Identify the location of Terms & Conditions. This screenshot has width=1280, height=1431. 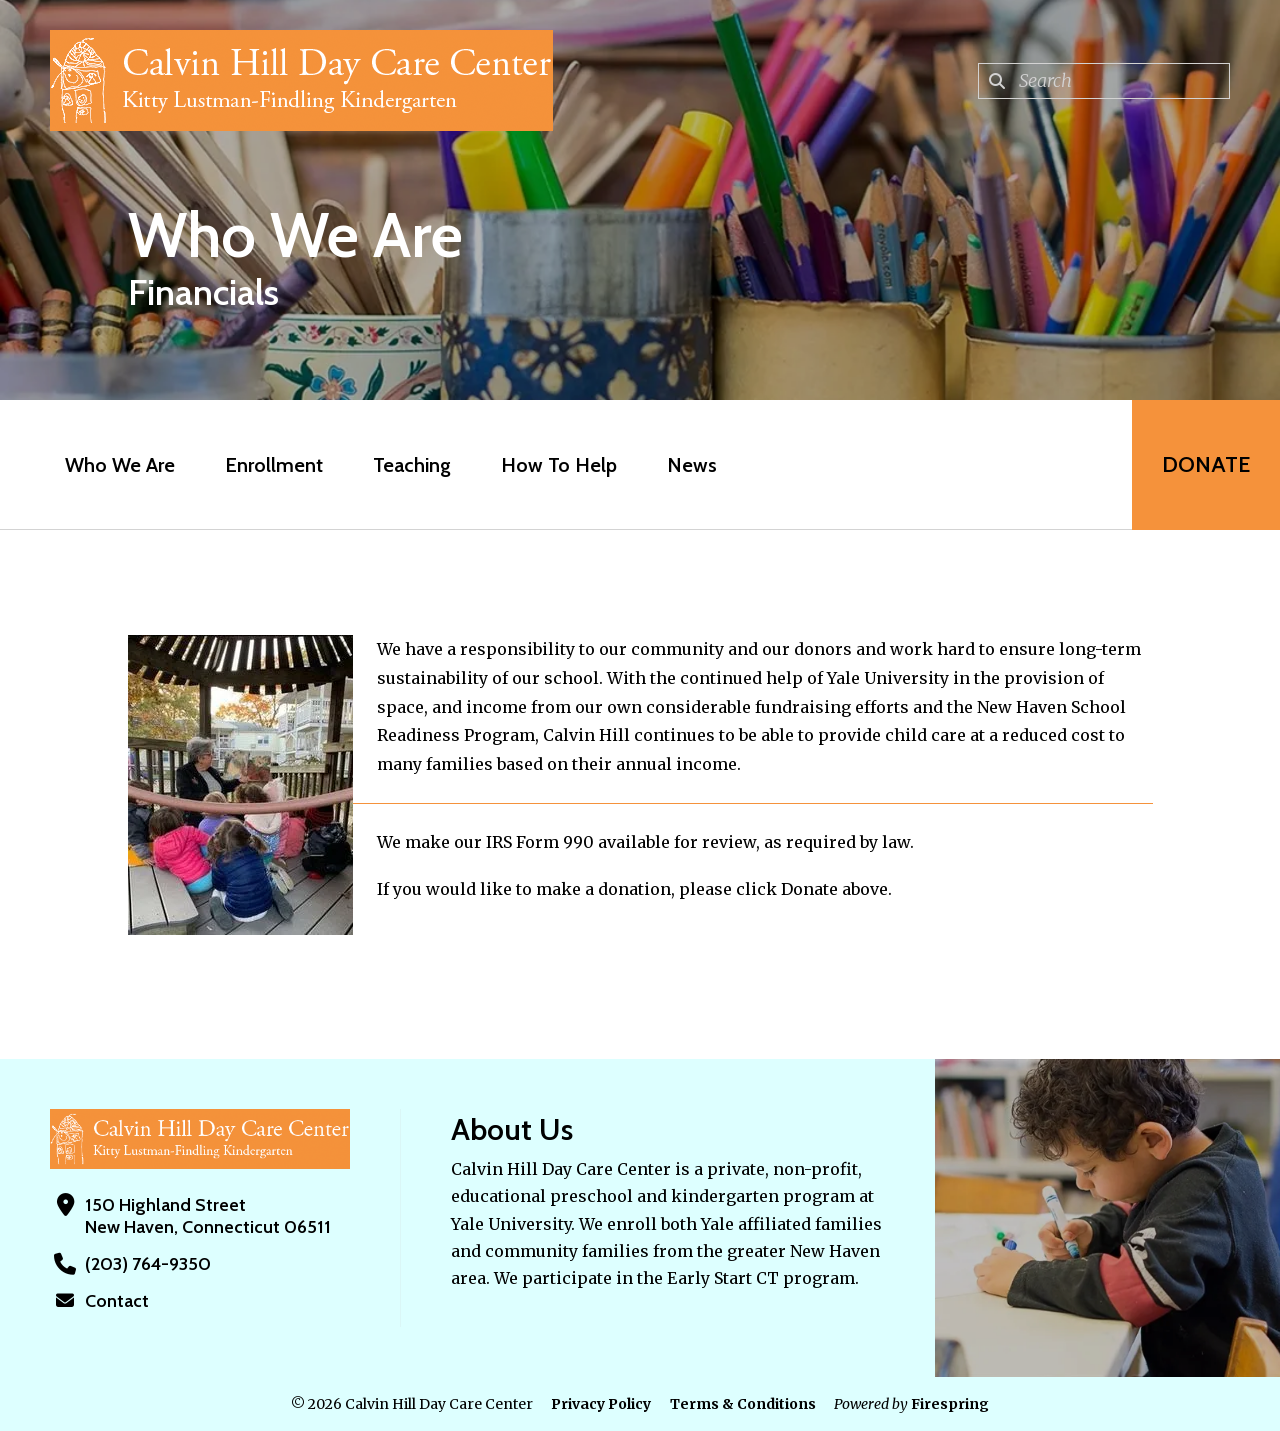
(743, 1404).